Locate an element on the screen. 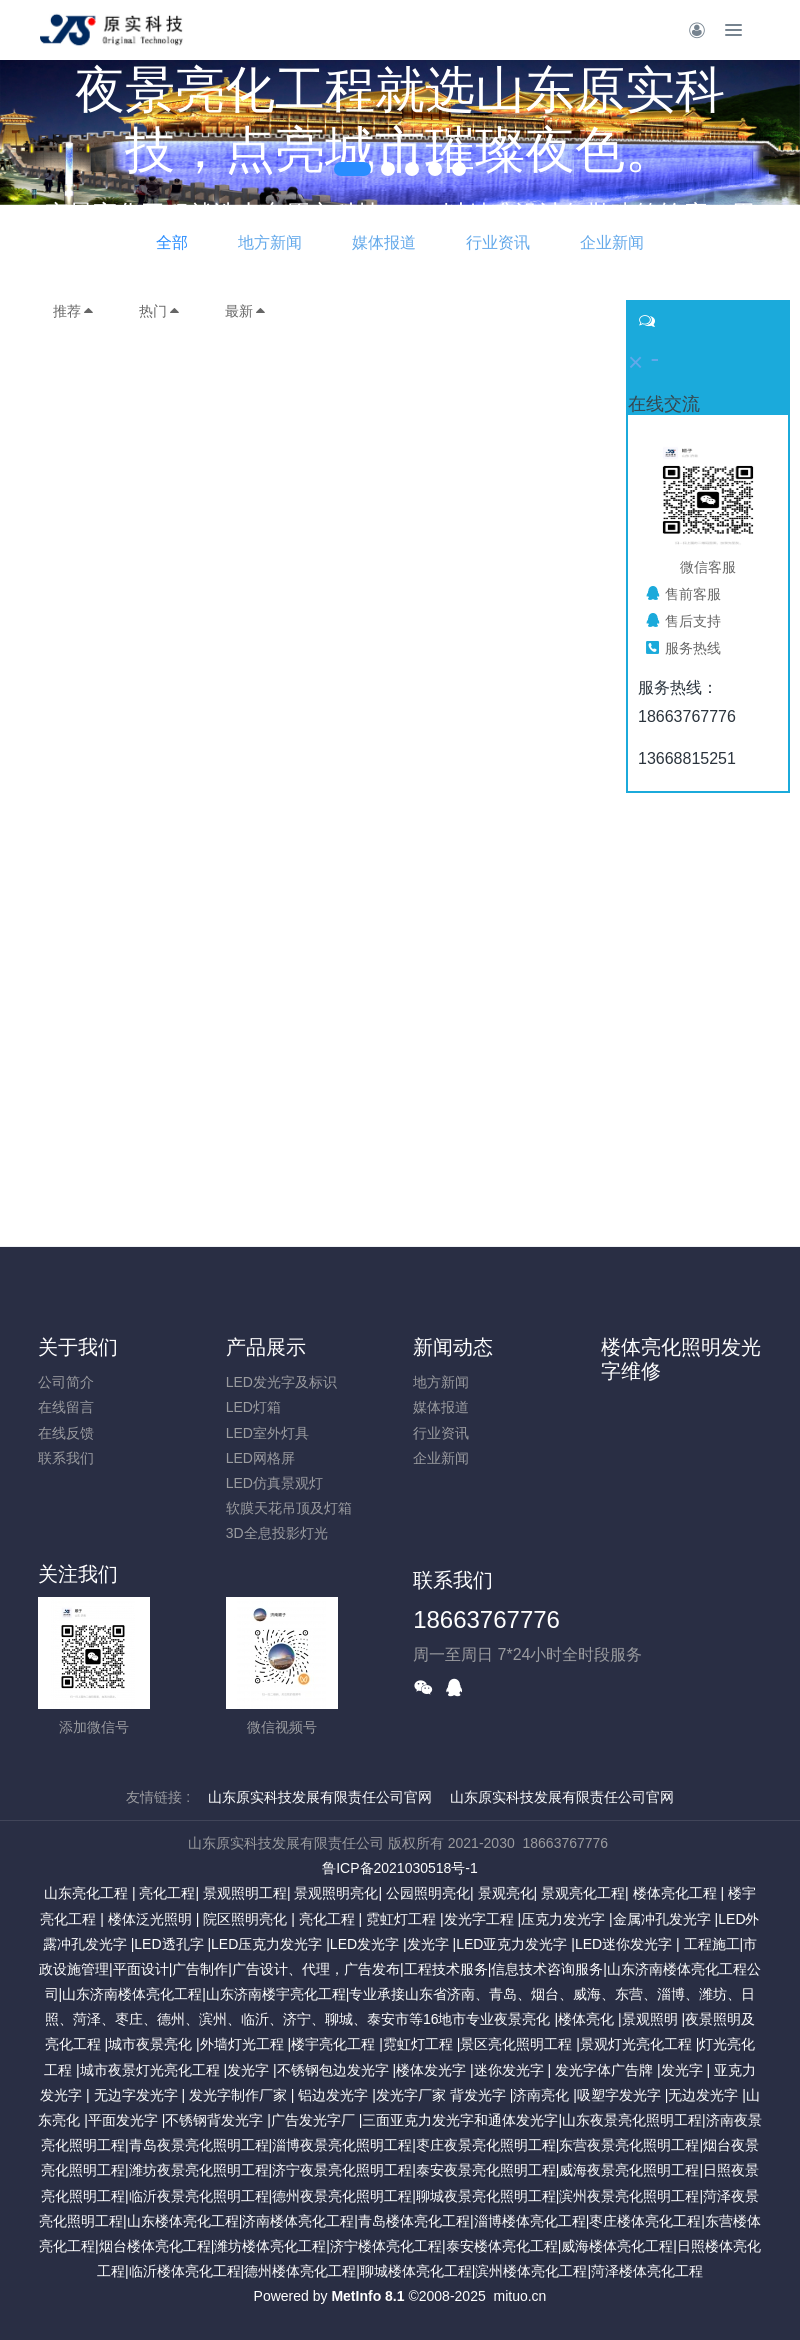 This screenshot has height=2340, width=800. 最新 is located at coordinates (246, 311).